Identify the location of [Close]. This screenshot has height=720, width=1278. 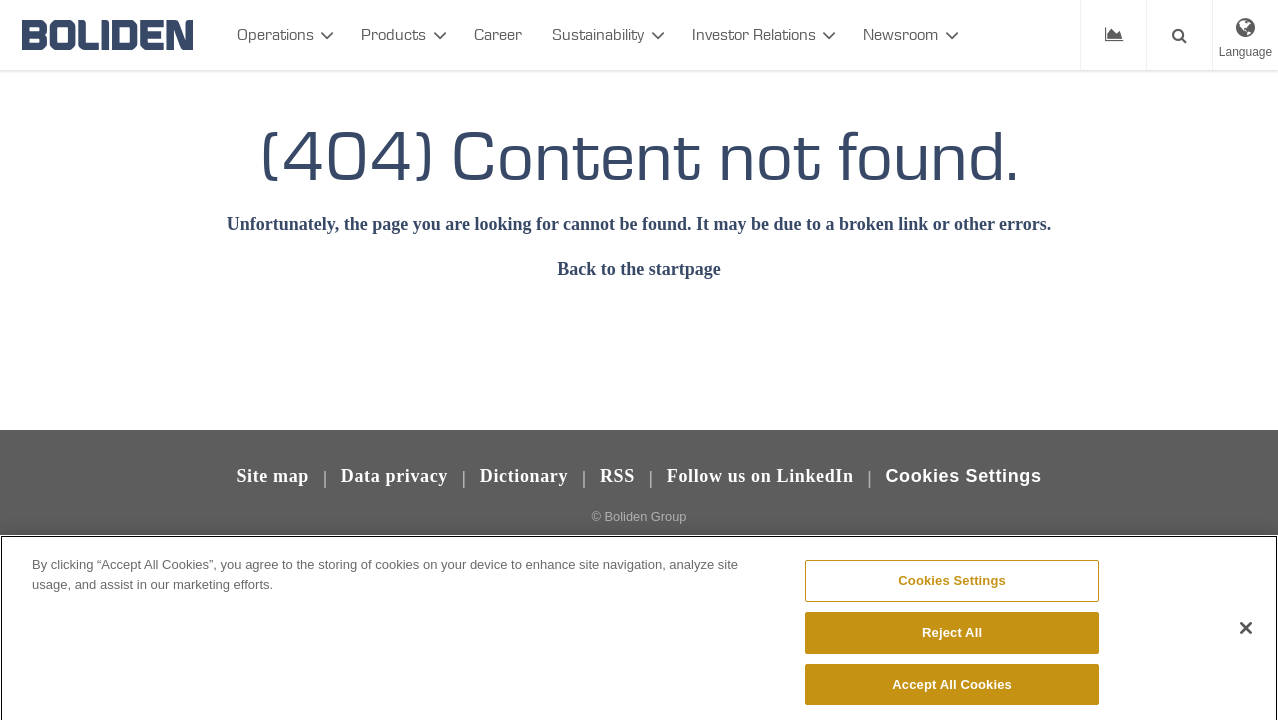
(1246, 637).